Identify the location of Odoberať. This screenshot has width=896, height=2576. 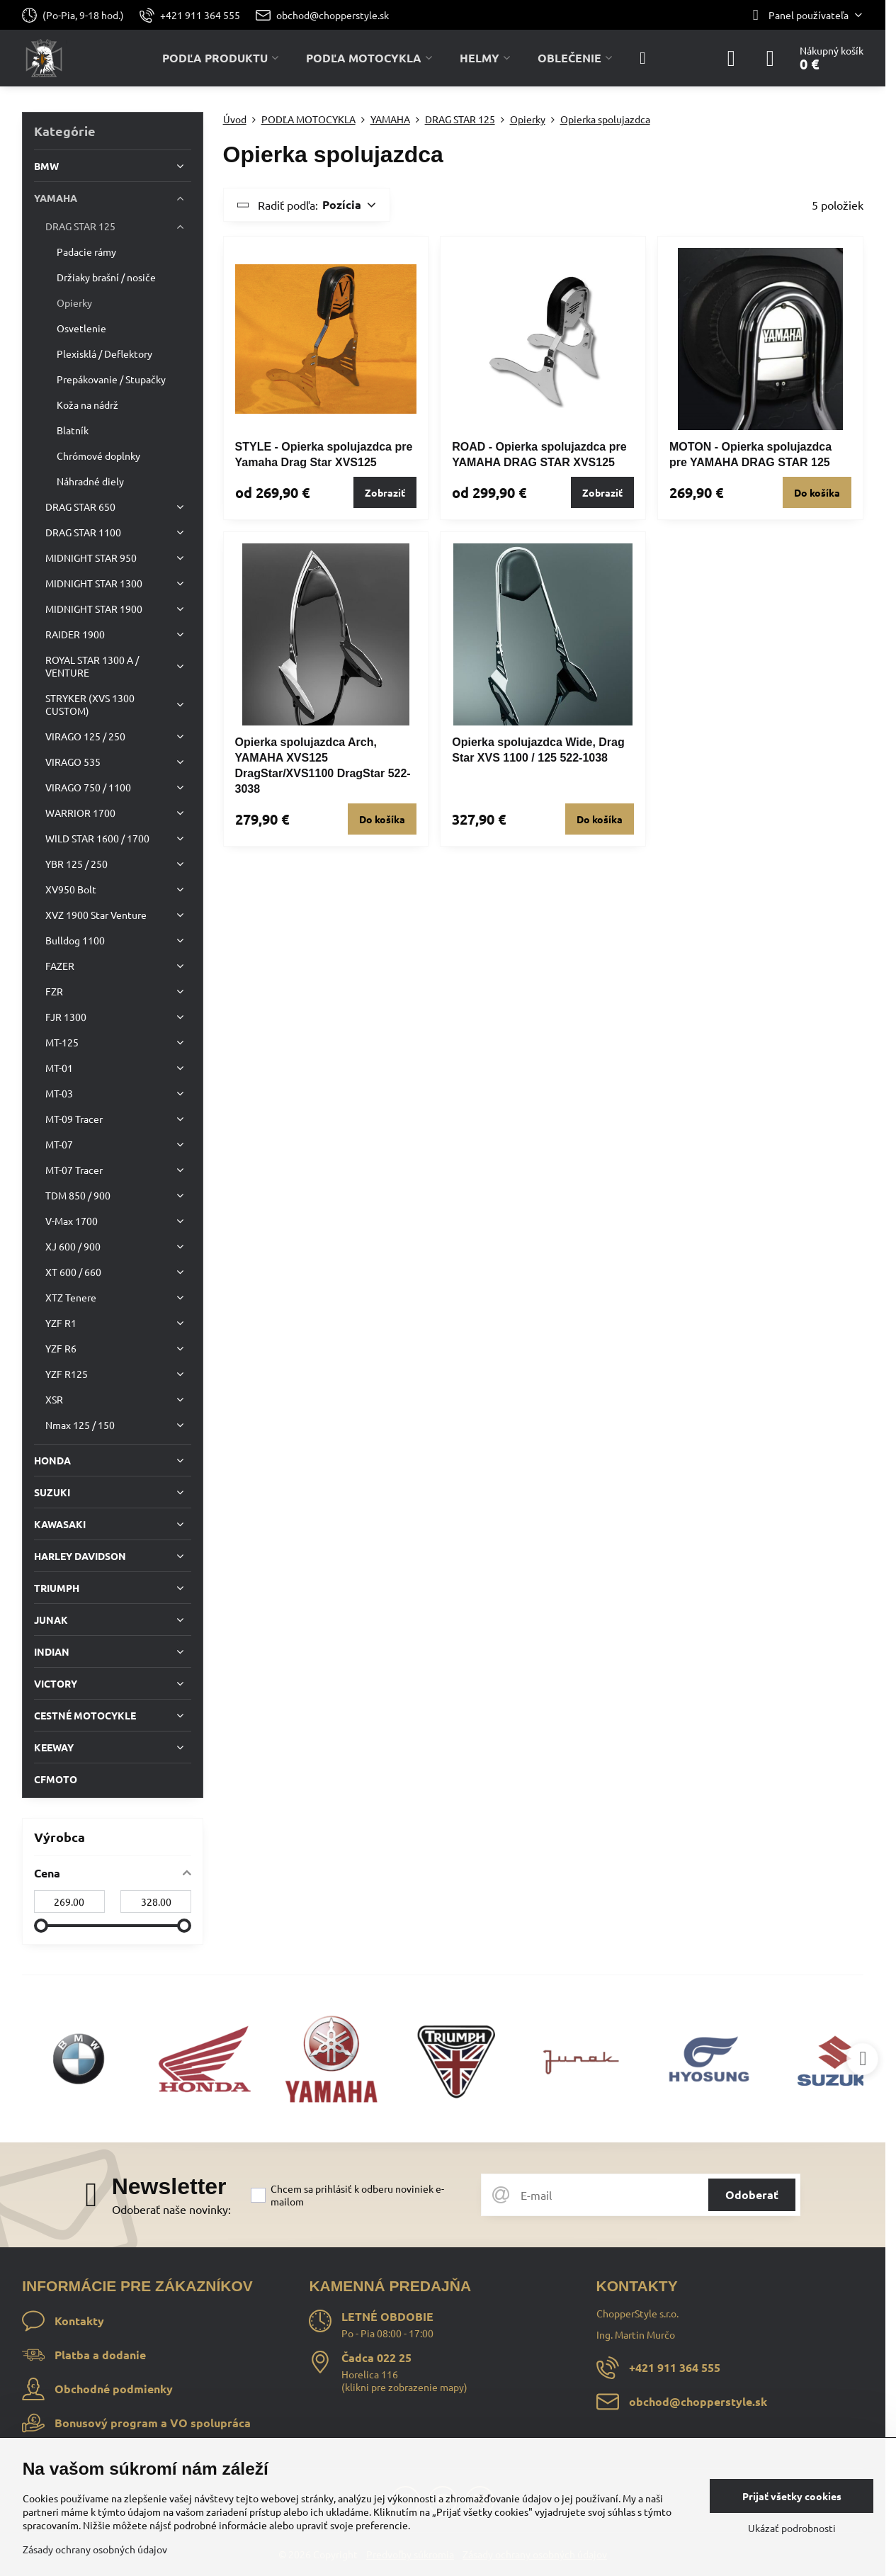
(751, 2194).